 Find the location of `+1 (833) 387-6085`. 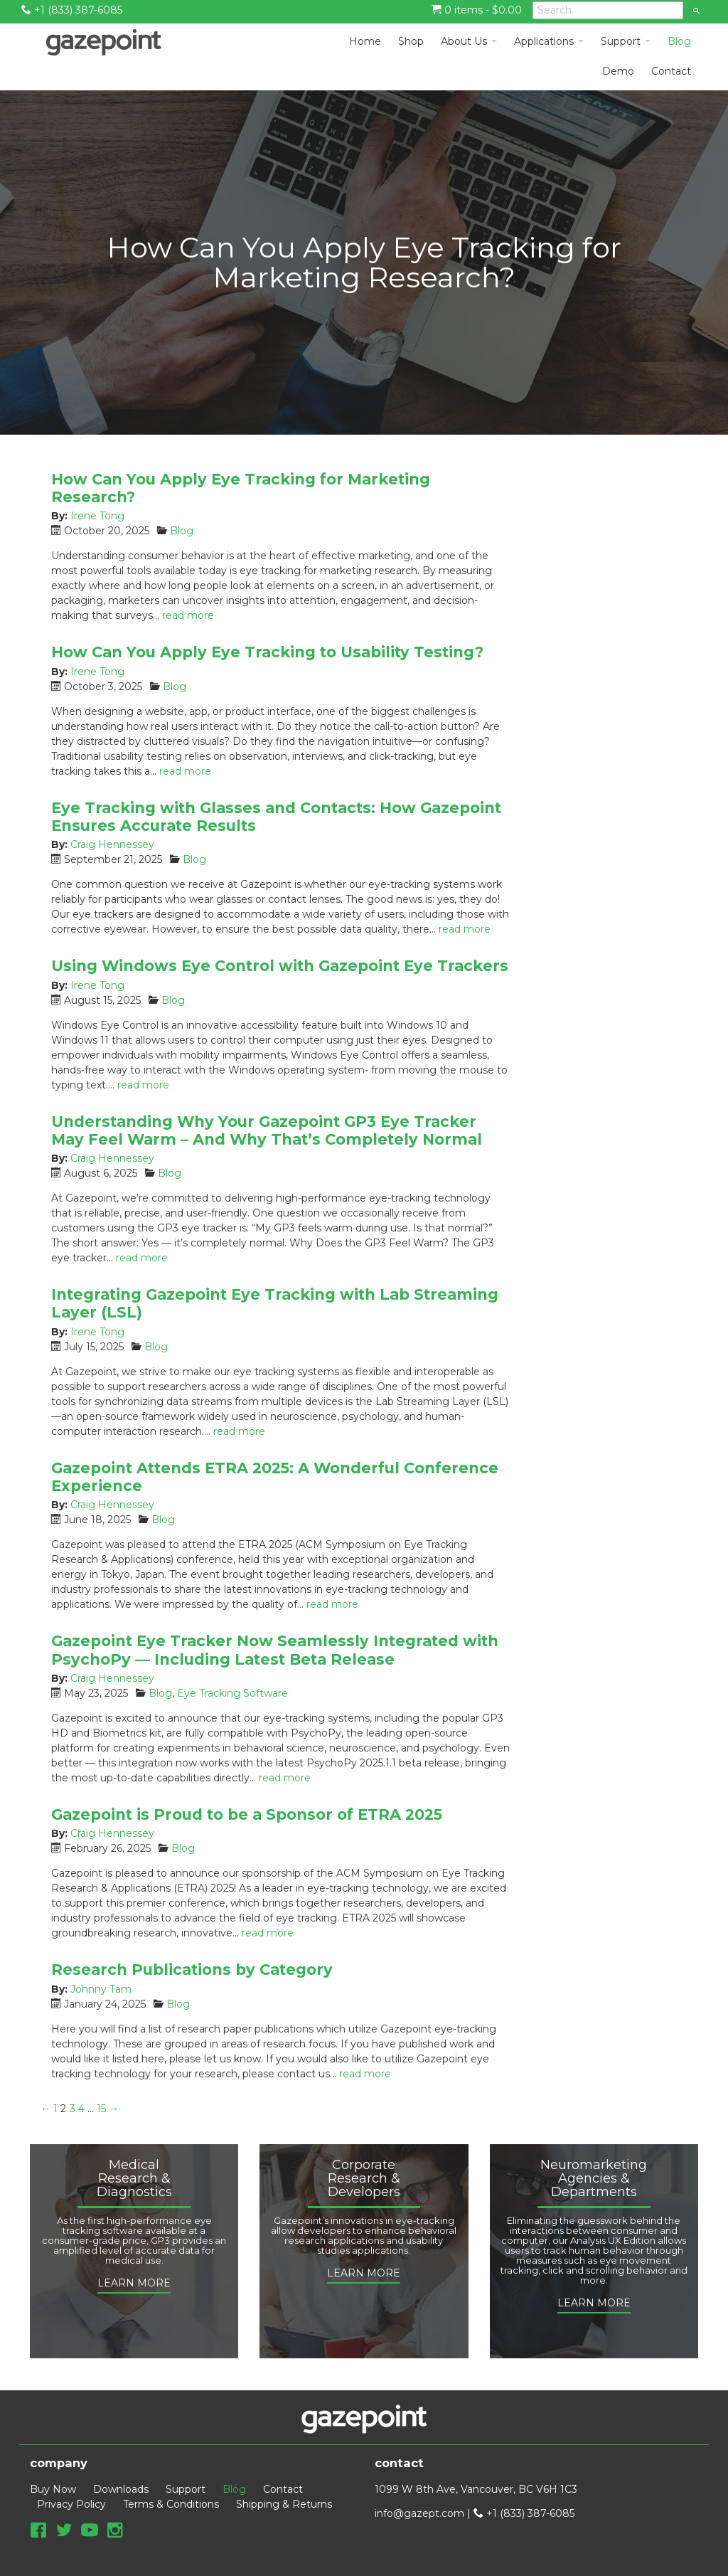

+1 (833) 387-6085 is located at coordinates (71, 10).